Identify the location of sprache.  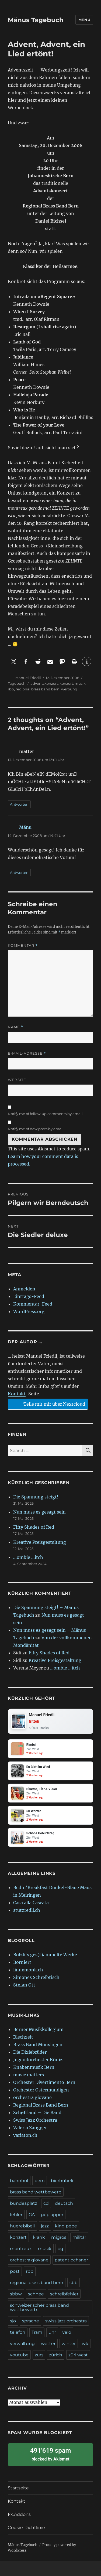
(30, 2320).